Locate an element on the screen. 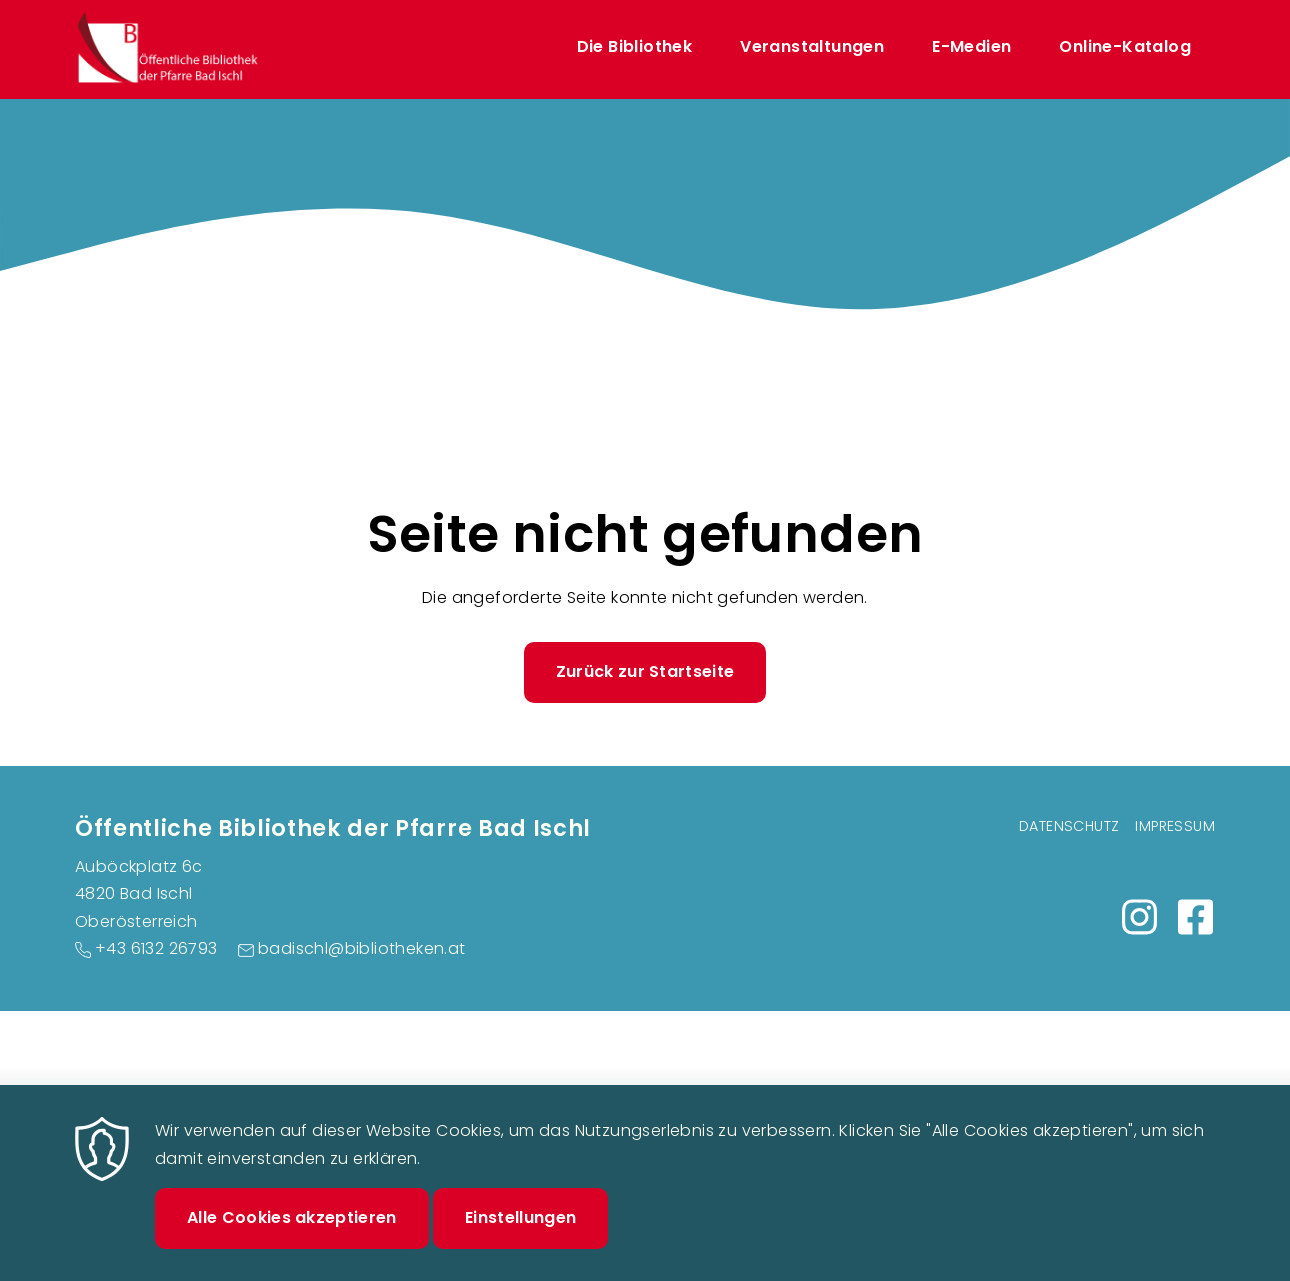  Alle Cookies akzeptieren is located at coordinates (292, 1235).